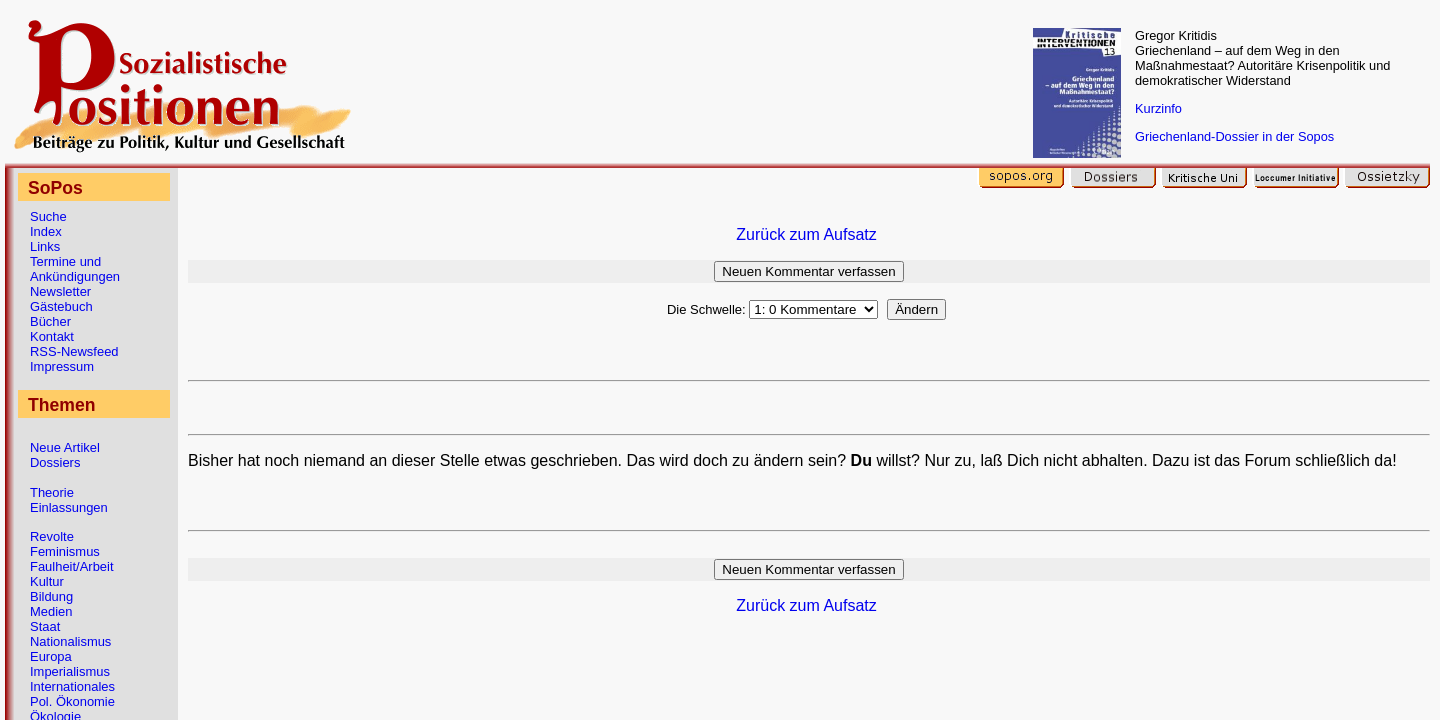  What do you see at coordinates (74, 351) in the screenshot?
I see `RSS-Newsfeed` at bounding box center [74, 351].